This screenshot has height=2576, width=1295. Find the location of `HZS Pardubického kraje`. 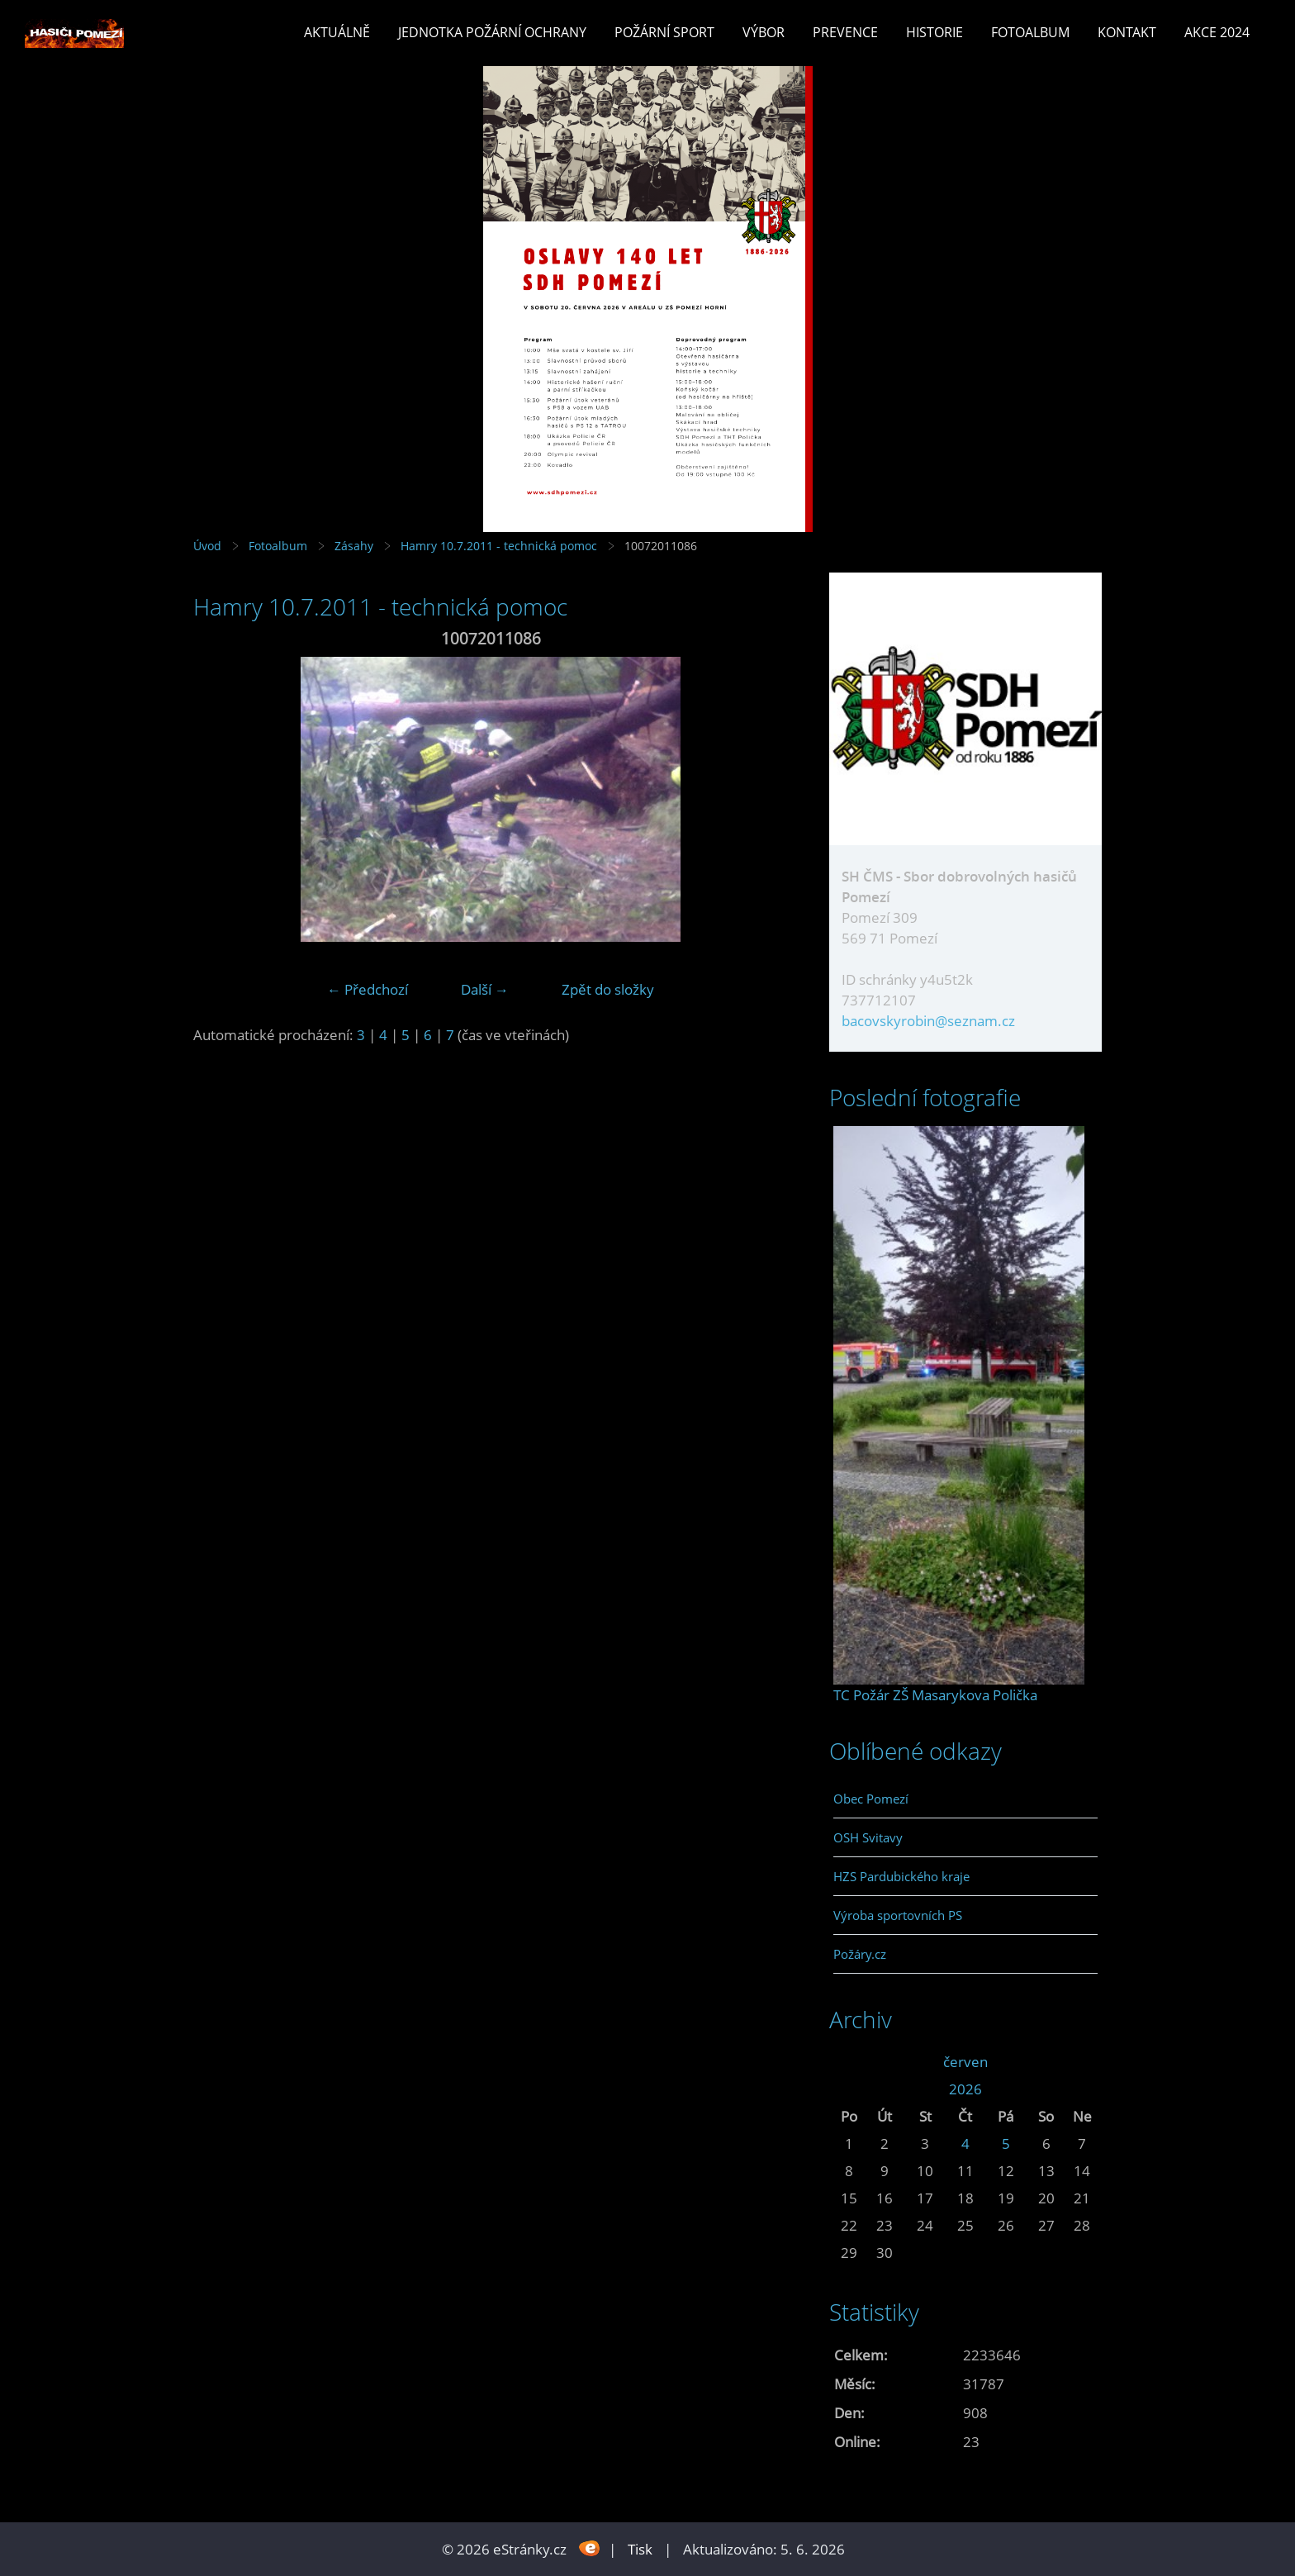

HZS Pardubického kraje is located at coordinates (901, 1876).